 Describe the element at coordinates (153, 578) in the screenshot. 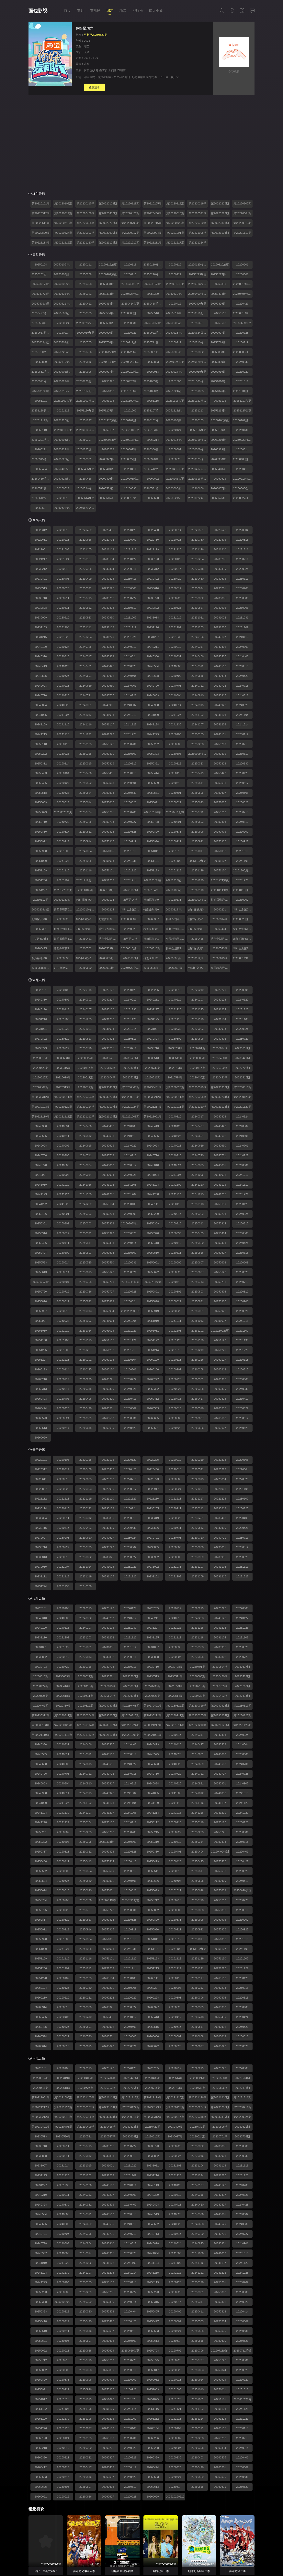

I see `20230422` at that location.